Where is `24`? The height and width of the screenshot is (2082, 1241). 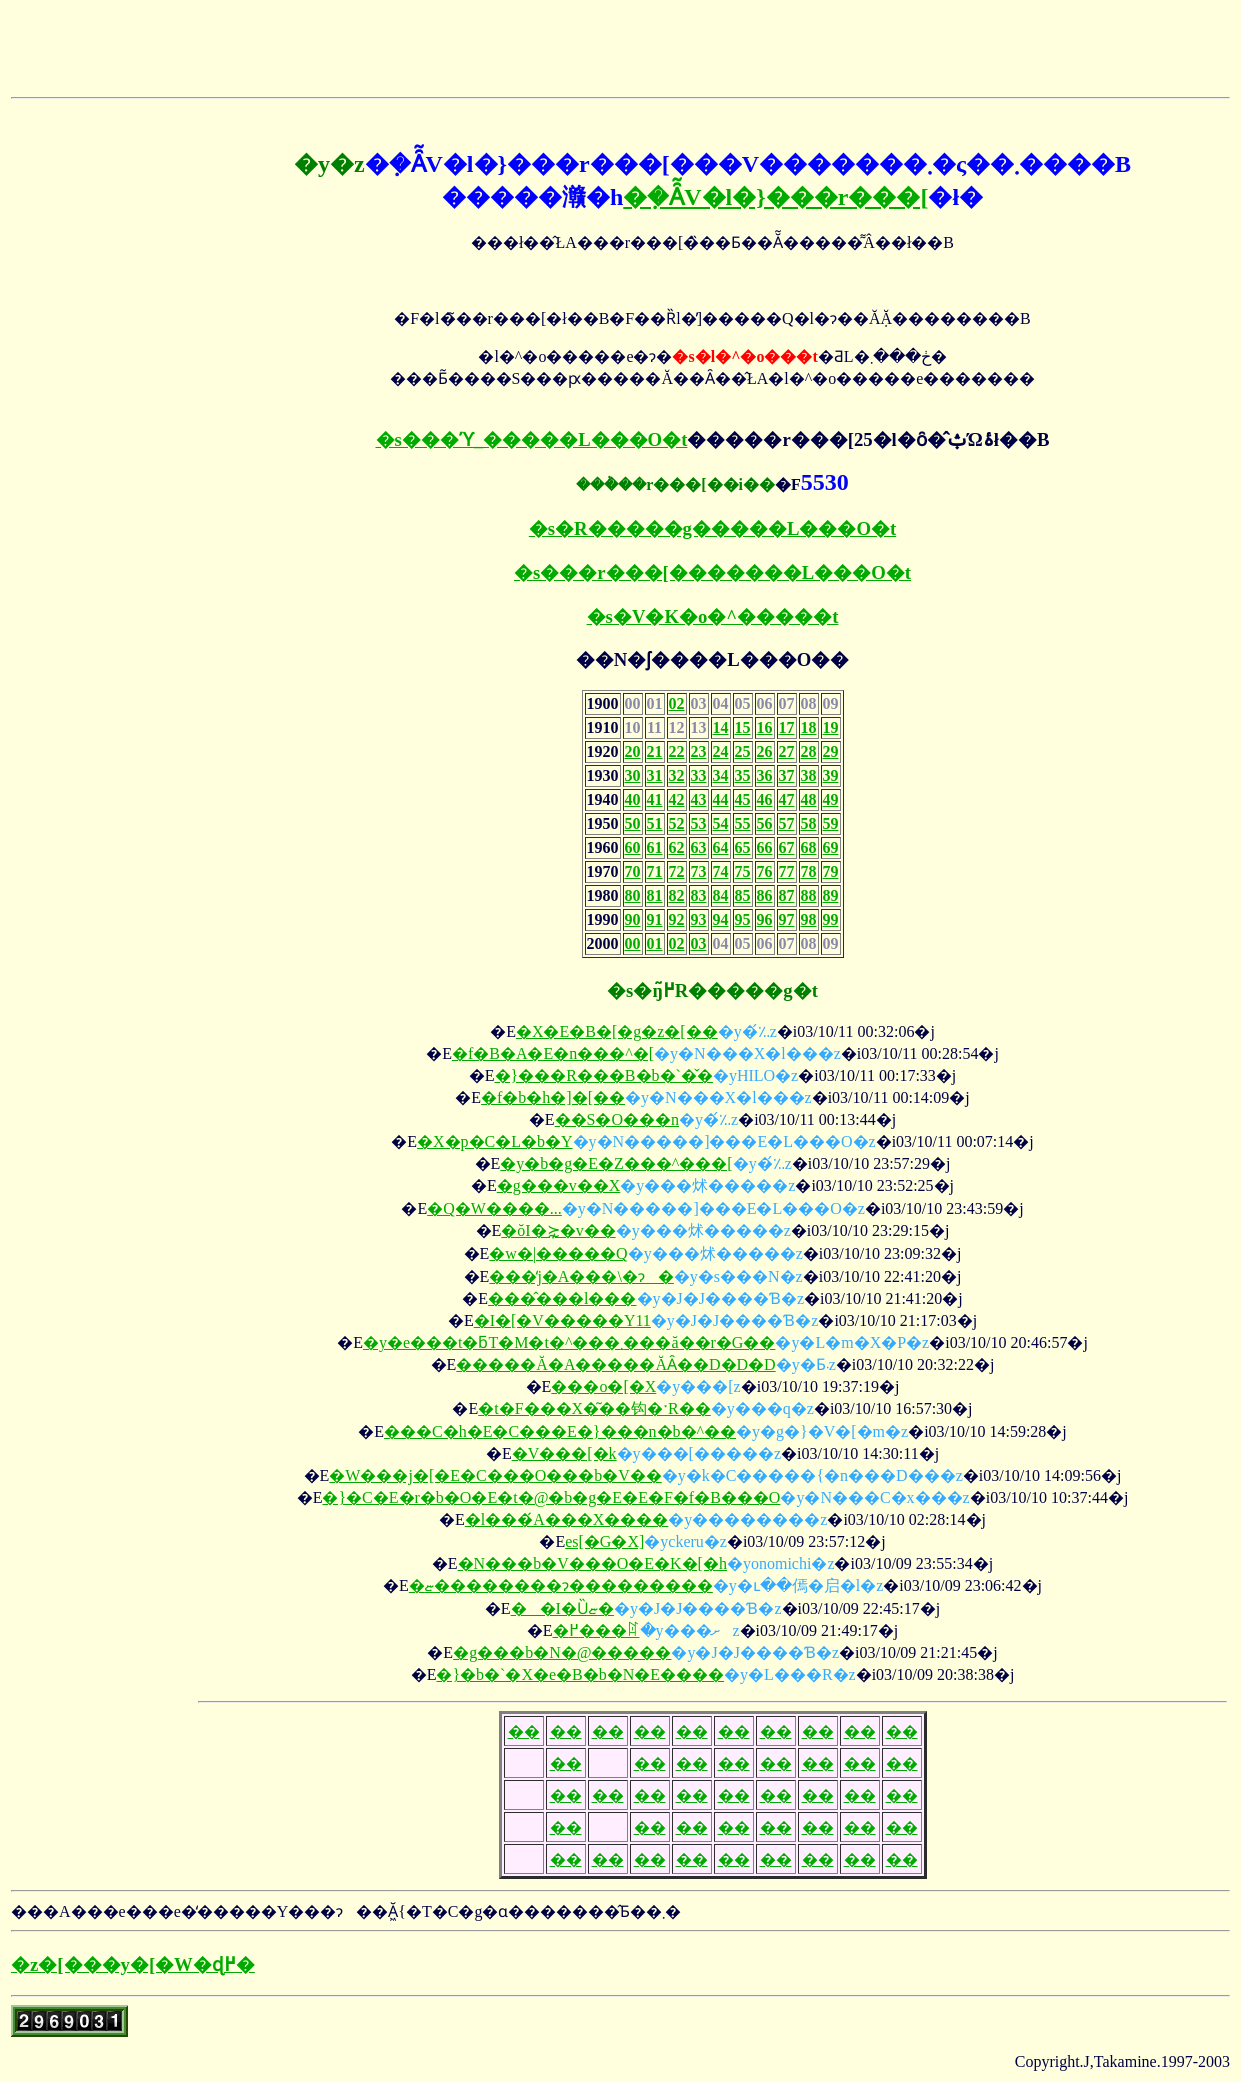 24 is located at coordinates (721, 751).